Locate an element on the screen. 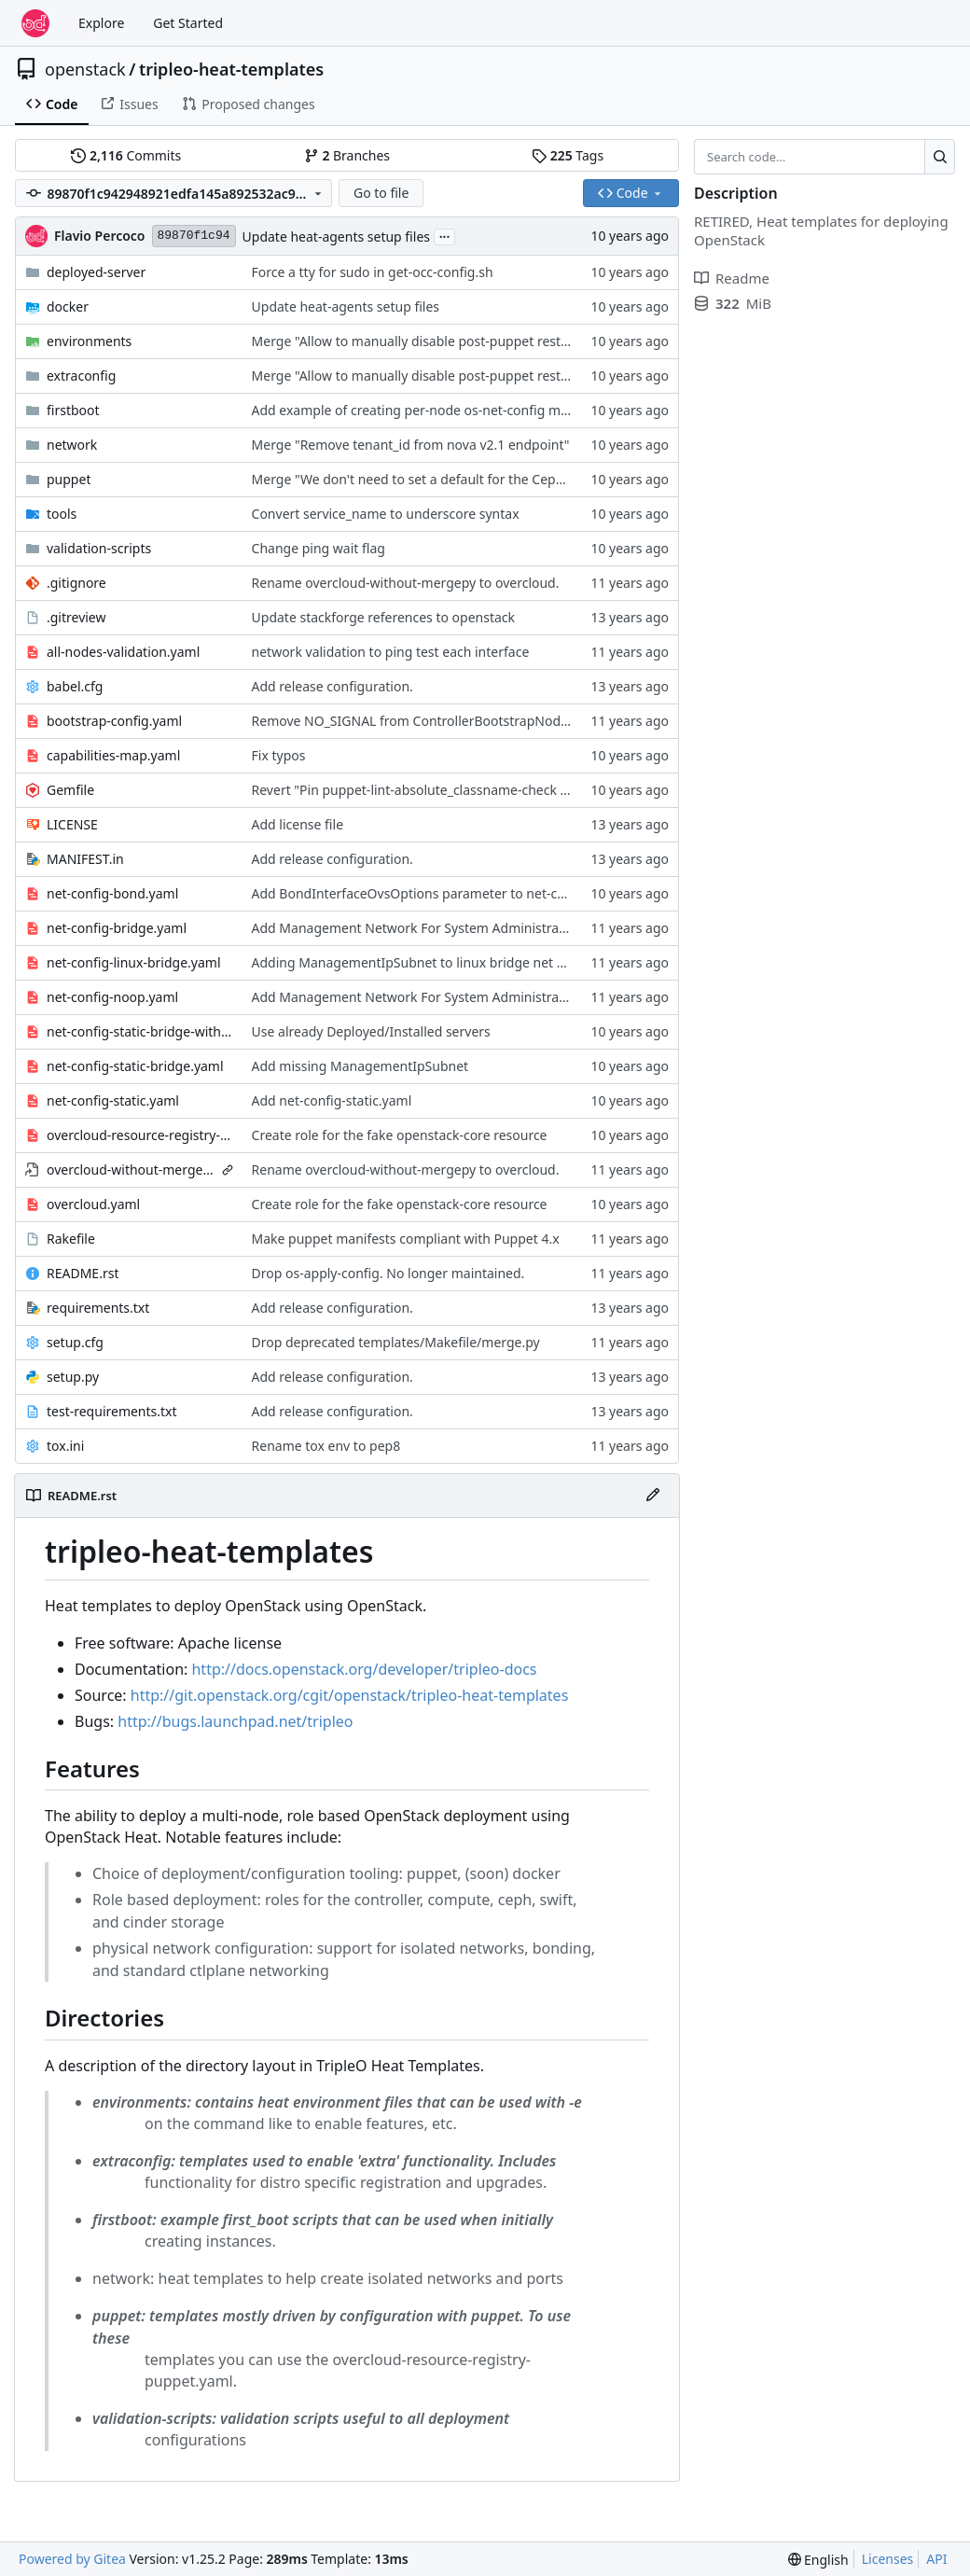 This screenshot has height=2576, width=970. [Edit File] is located at coordinates (653, 1495).